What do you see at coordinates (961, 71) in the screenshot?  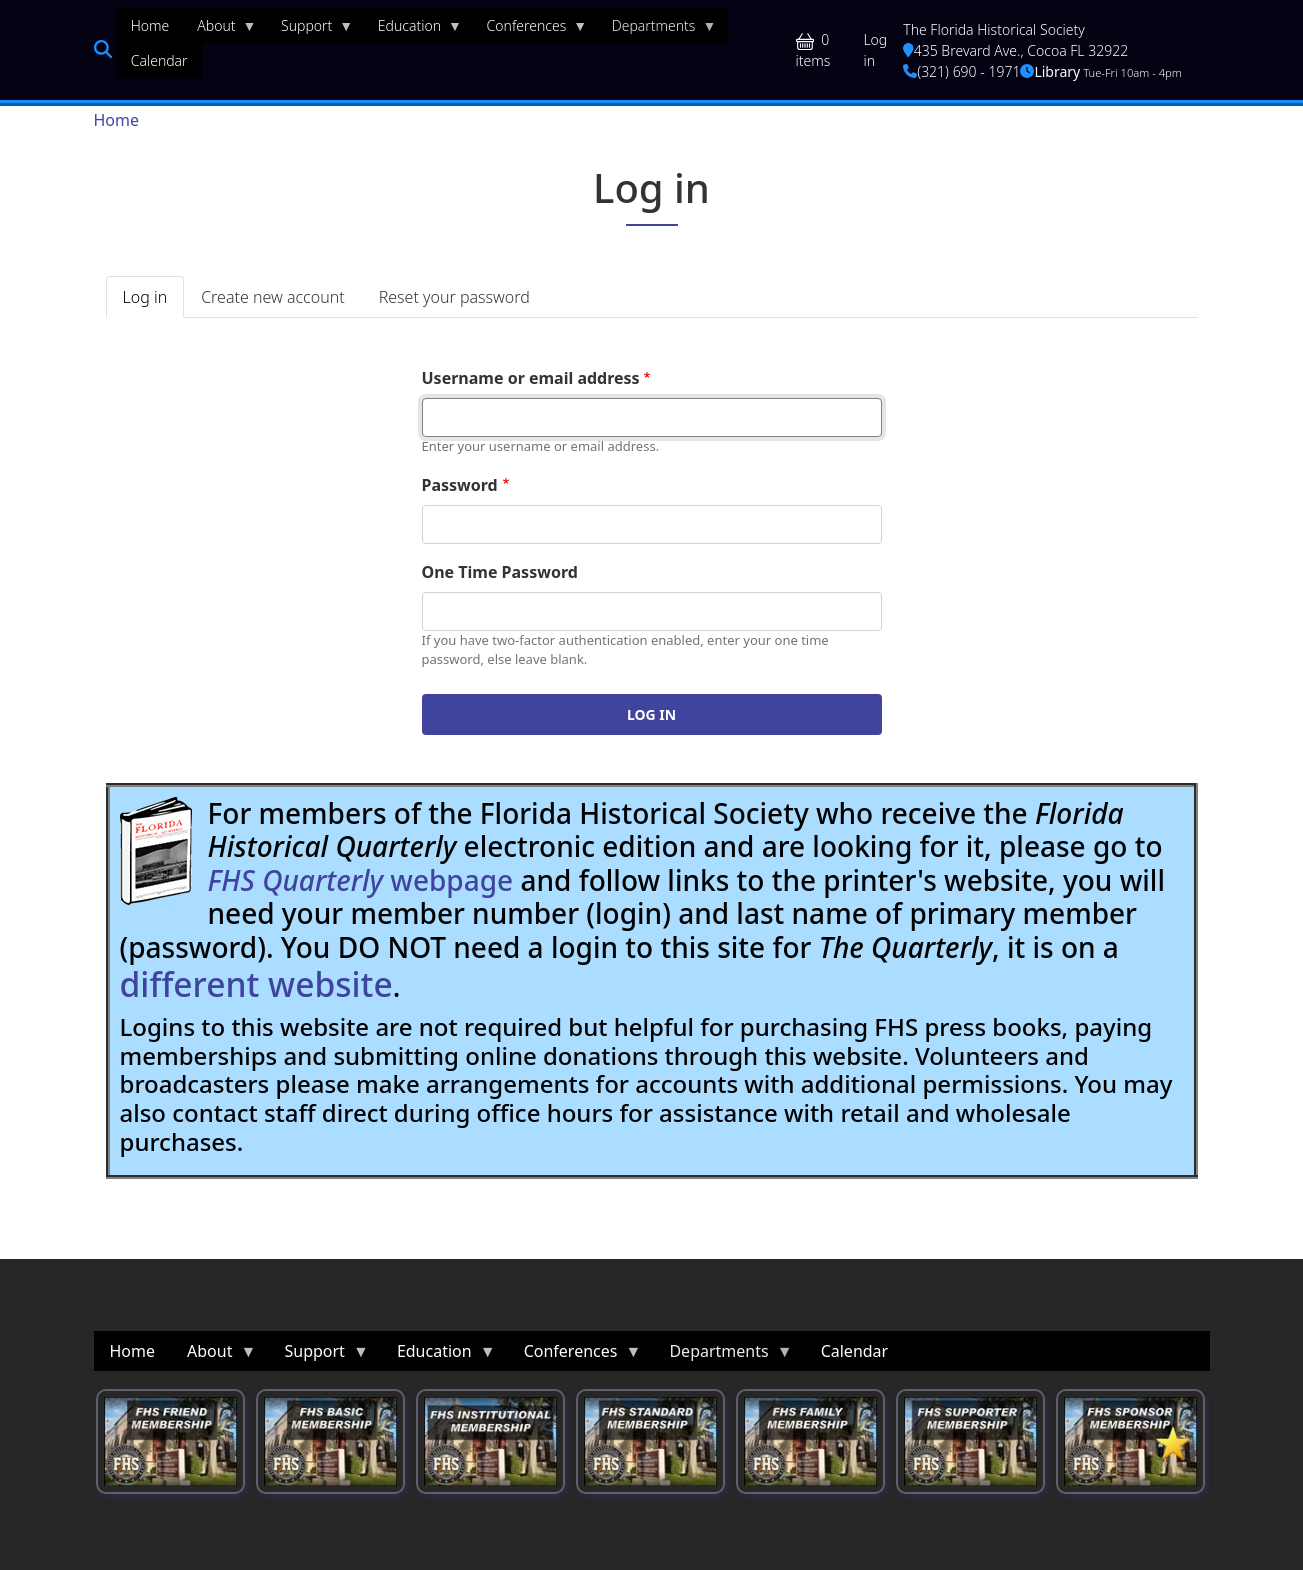 I see `(321) 690 - 1971` at bounding box center [961, 71].